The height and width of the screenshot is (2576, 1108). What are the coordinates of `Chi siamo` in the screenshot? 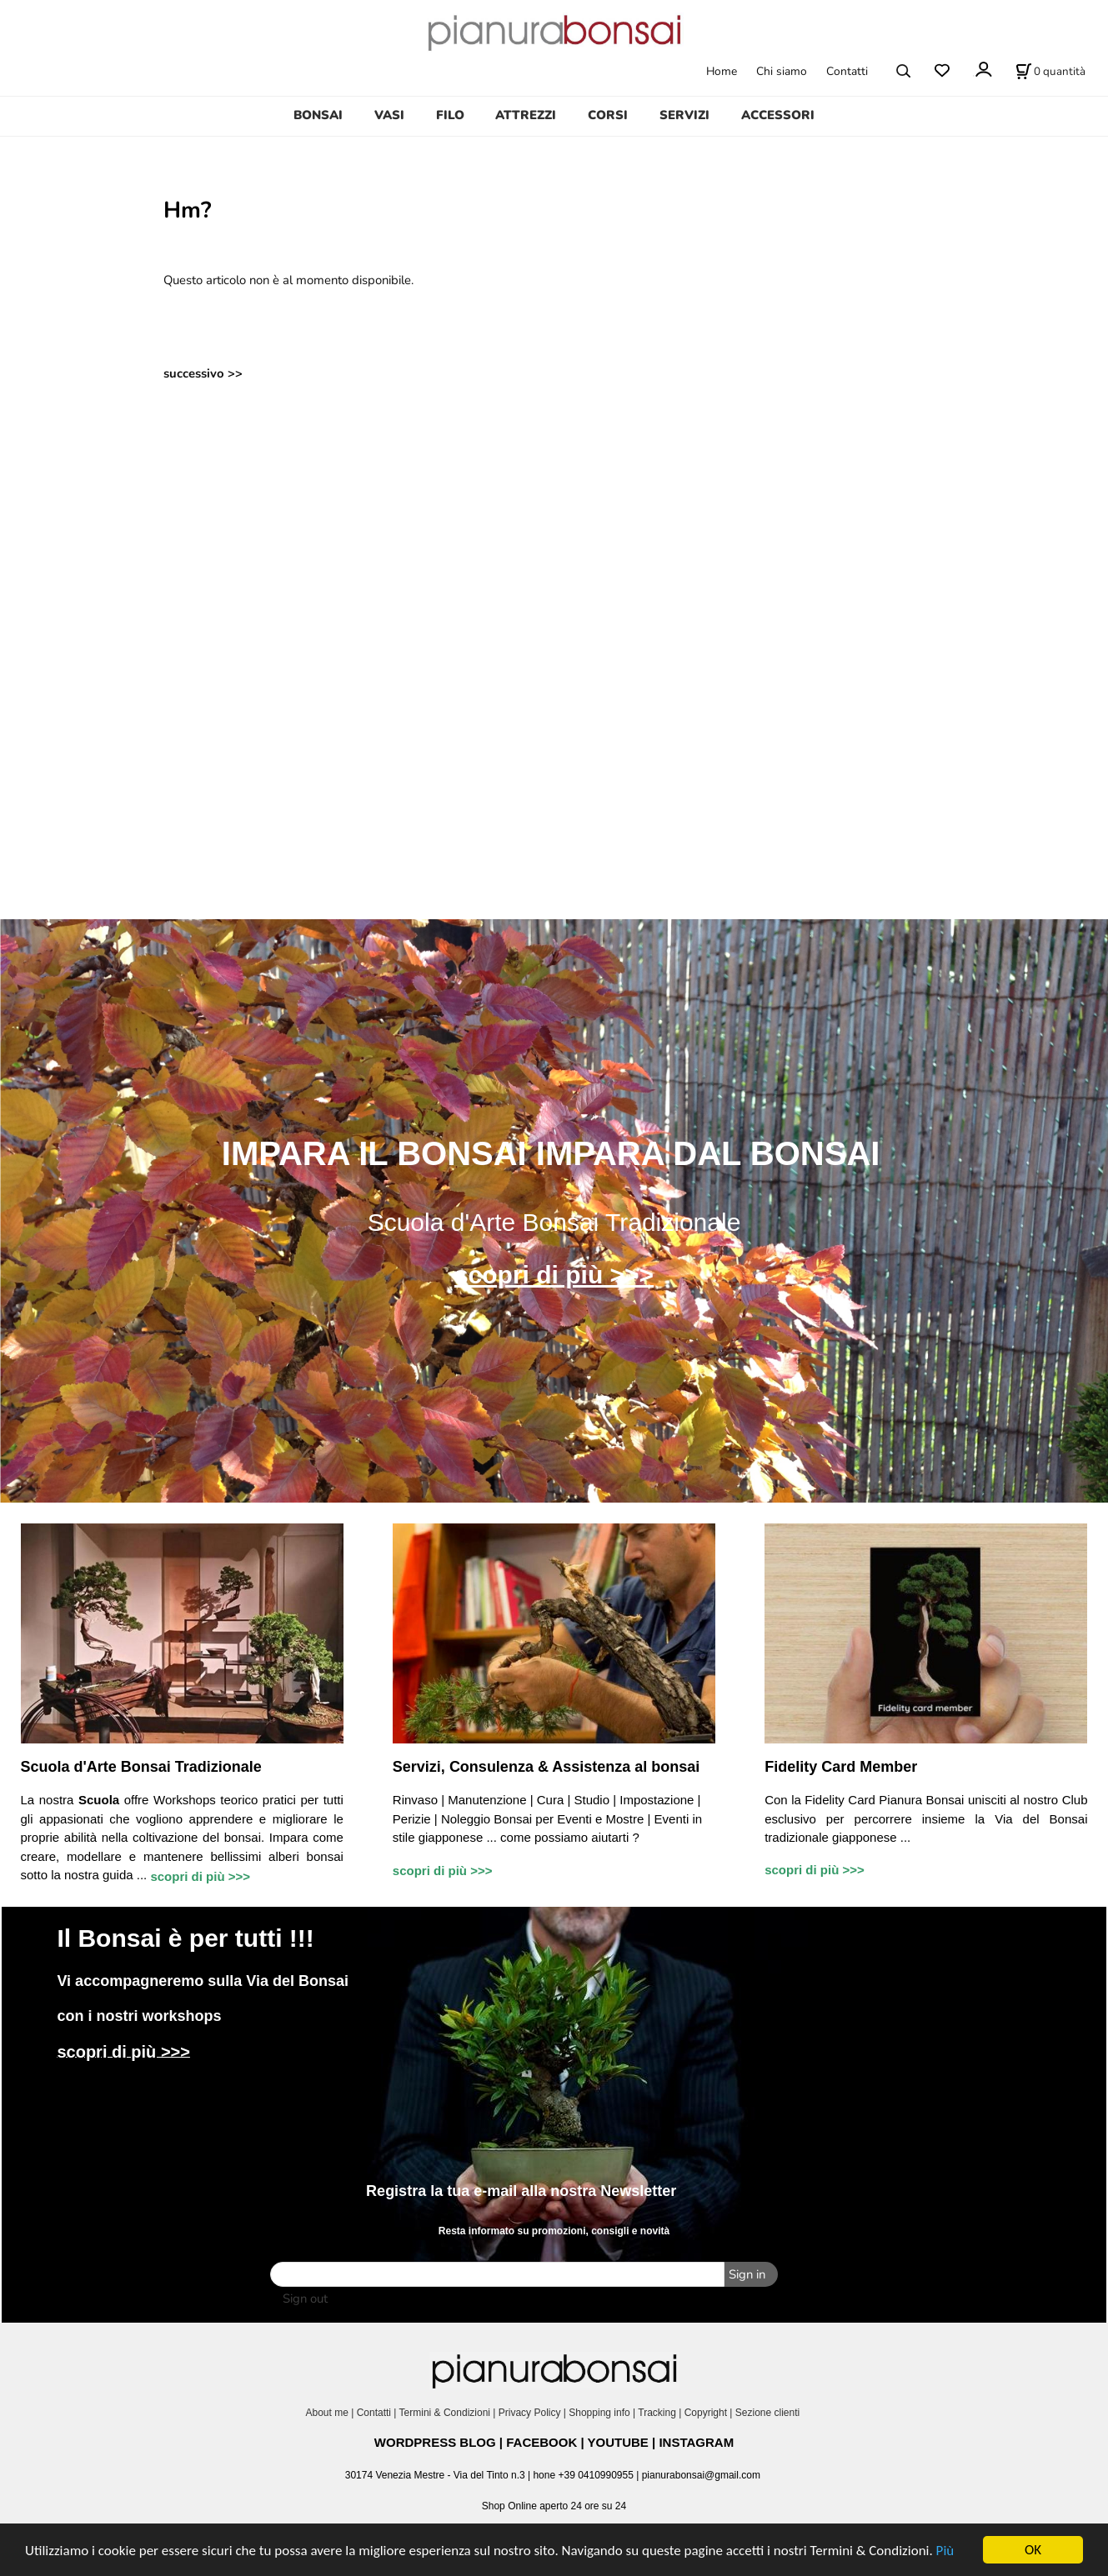 It's located at (781, 71).